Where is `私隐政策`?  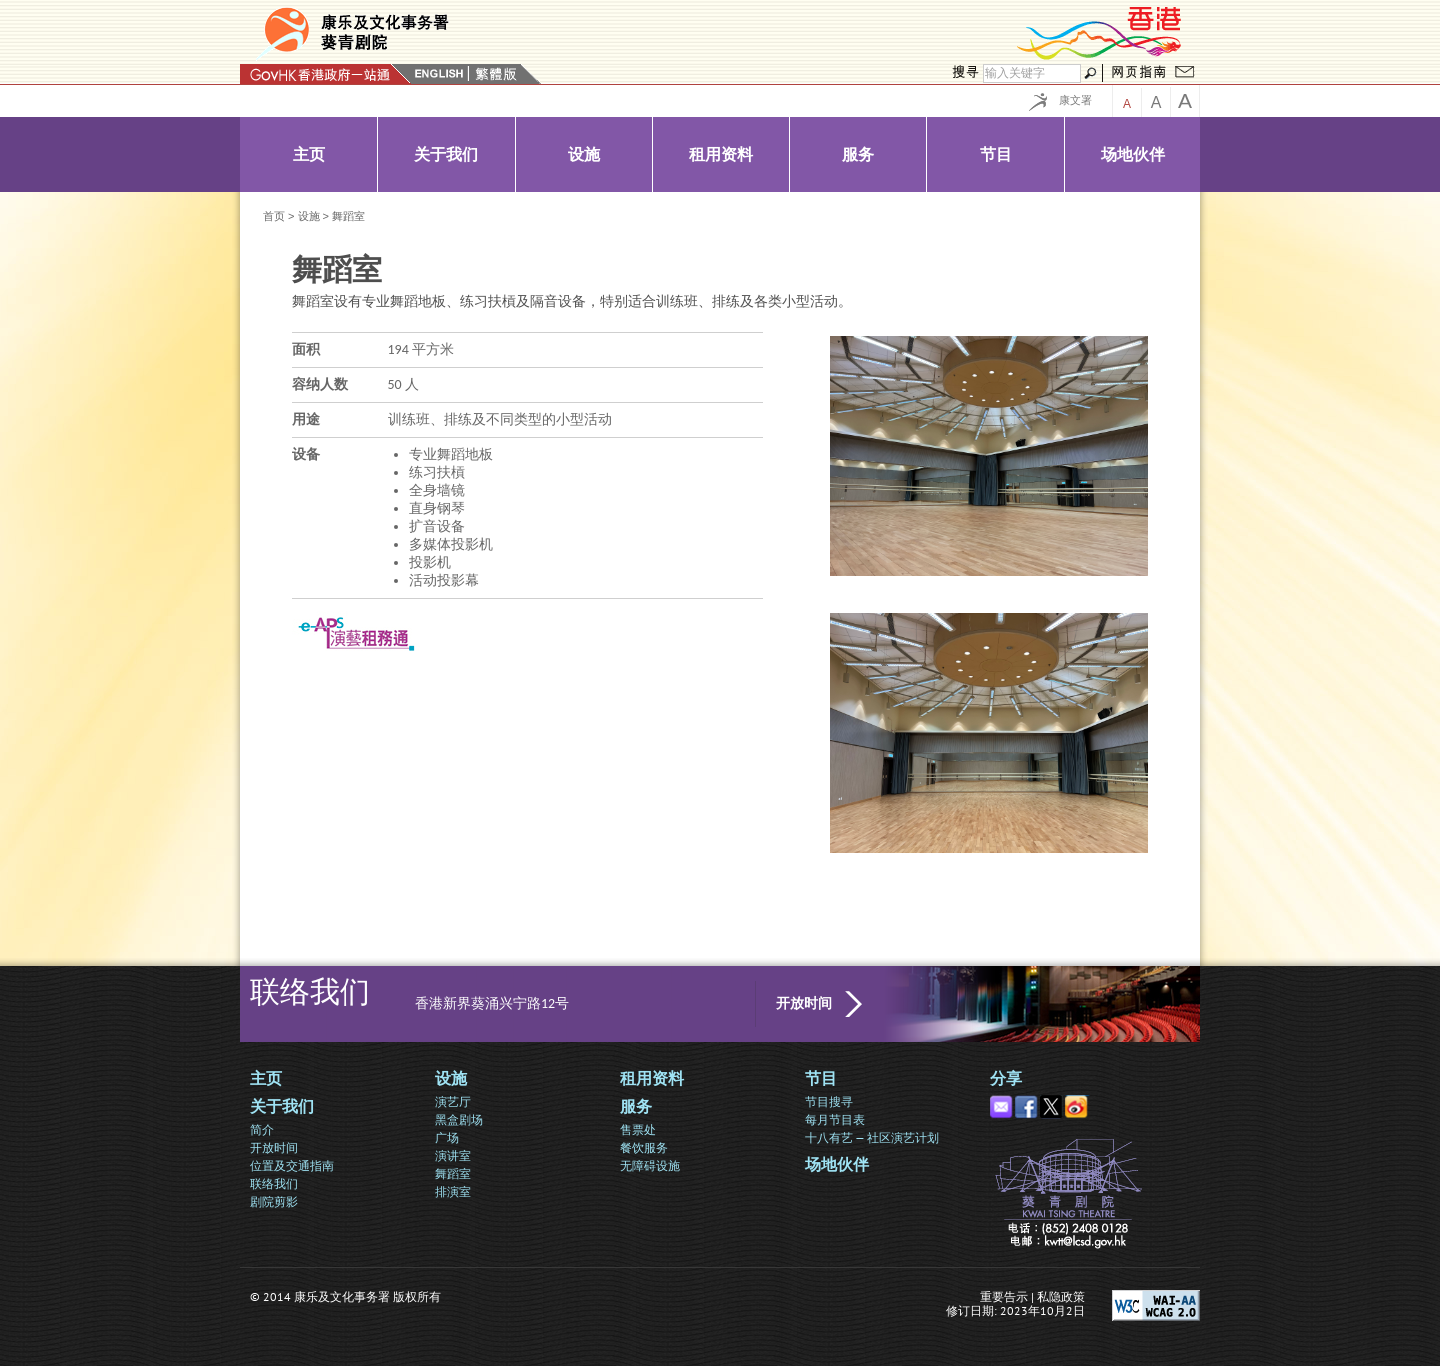
私隐政策 is located at coordinates (1061, 1296).